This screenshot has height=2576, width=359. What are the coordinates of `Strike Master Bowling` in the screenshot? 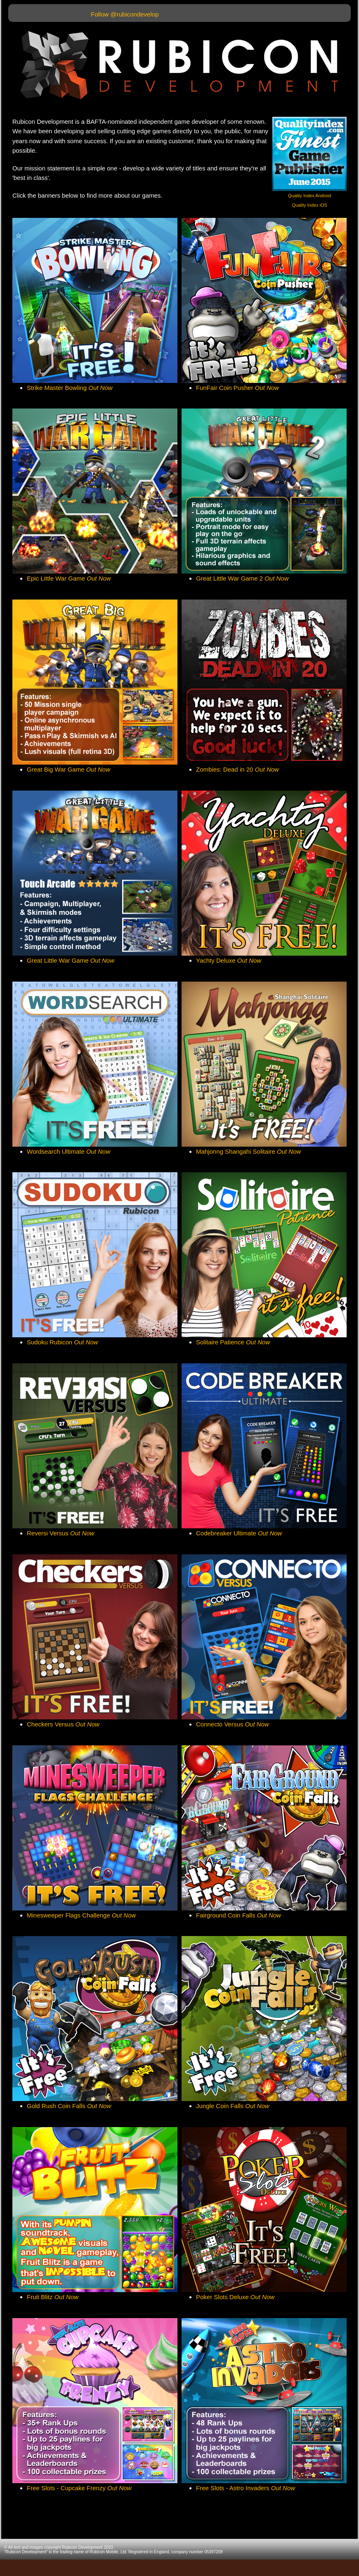 It's located at (70, 387).